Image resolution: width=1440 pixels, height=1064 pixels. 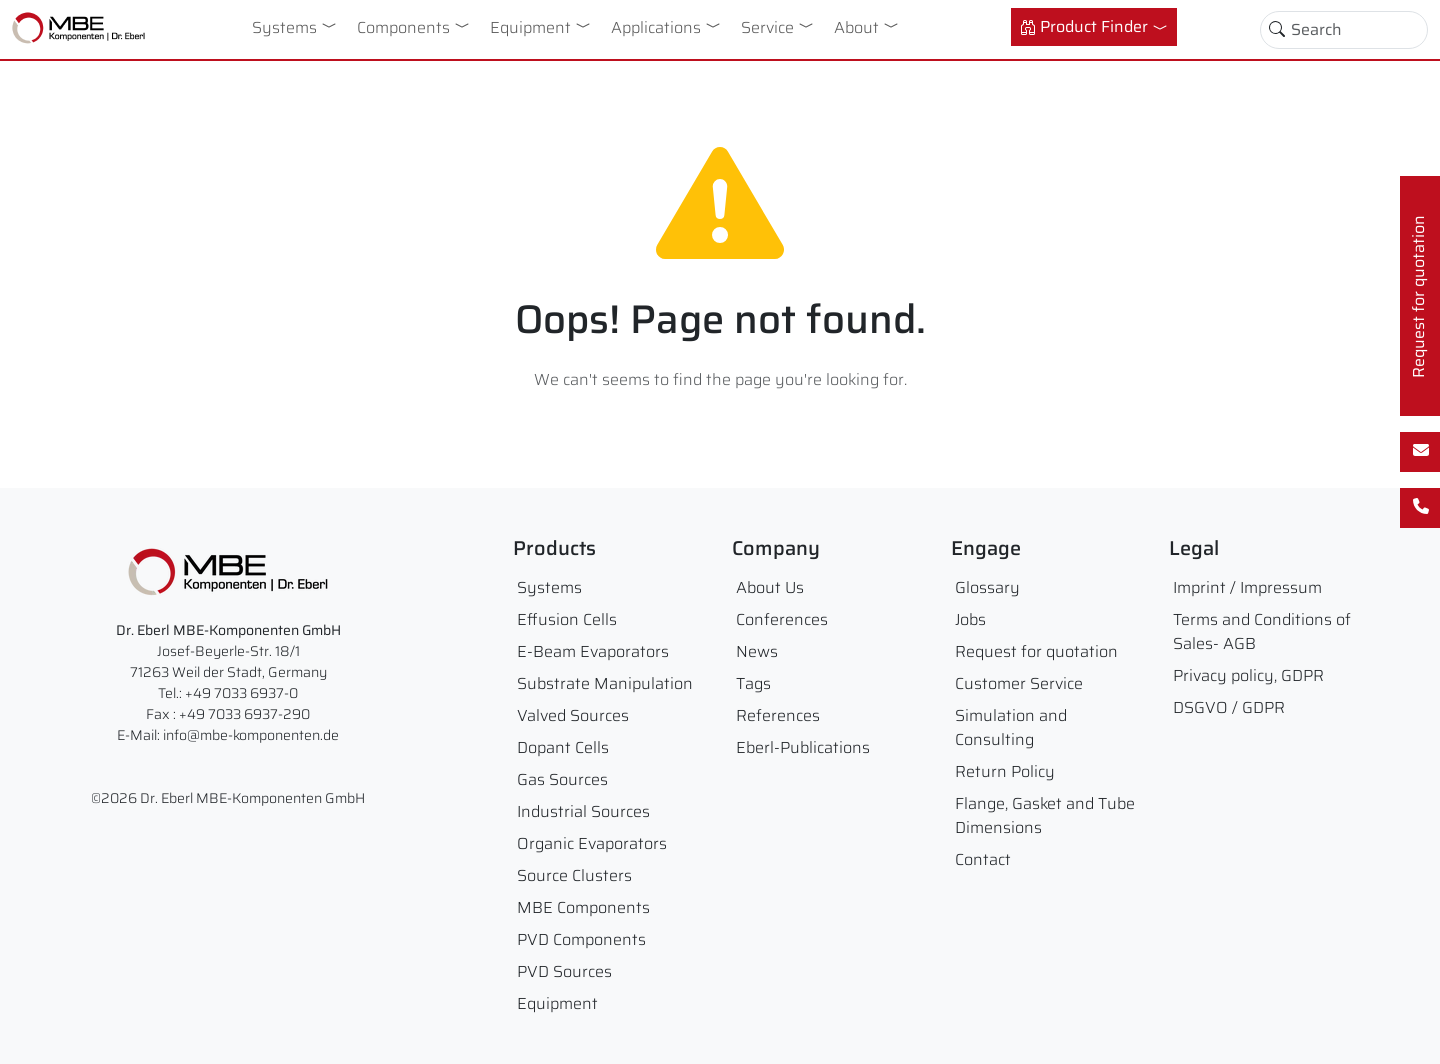 What do you see at coordinates (1045, 815) in the screenshot?
I see `Flange, Gasket and Tube Dimensions` at bounding box center [1045, 815].